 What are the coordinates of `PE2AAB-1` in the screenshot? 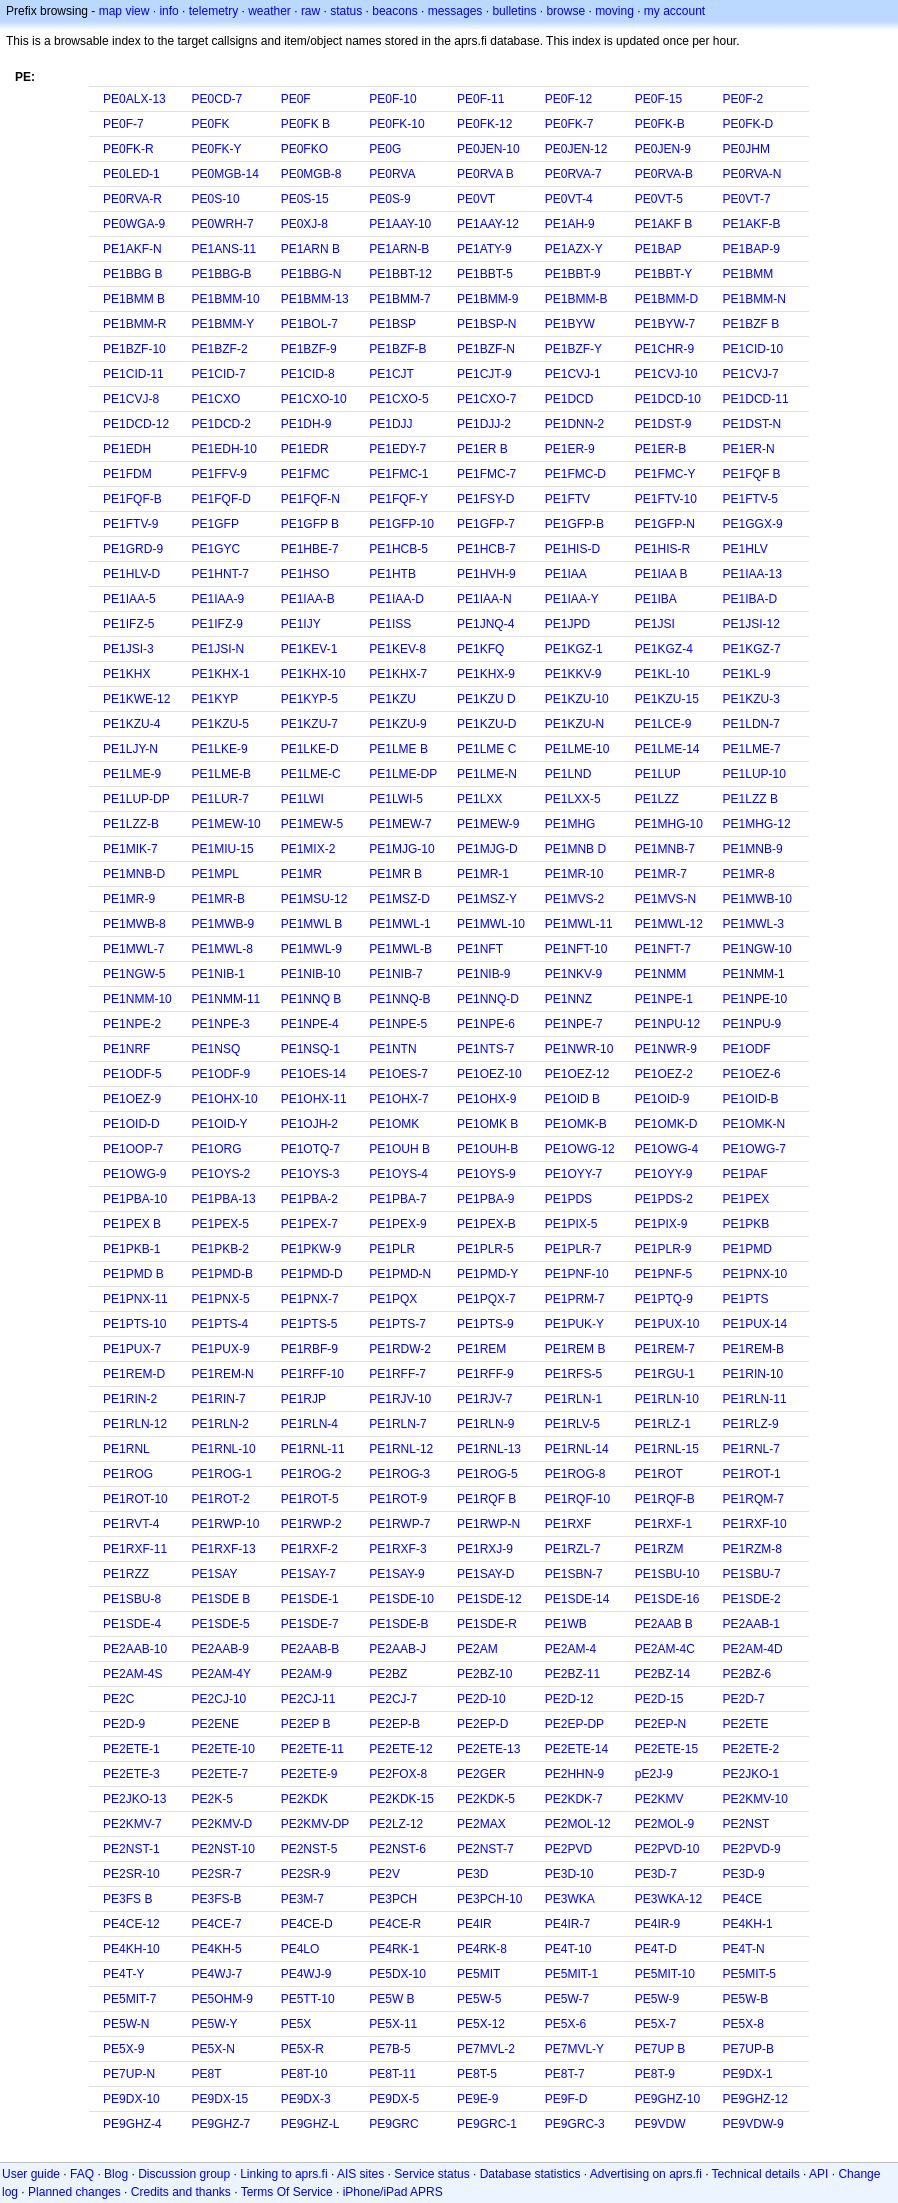 It's located at (751, 1624).